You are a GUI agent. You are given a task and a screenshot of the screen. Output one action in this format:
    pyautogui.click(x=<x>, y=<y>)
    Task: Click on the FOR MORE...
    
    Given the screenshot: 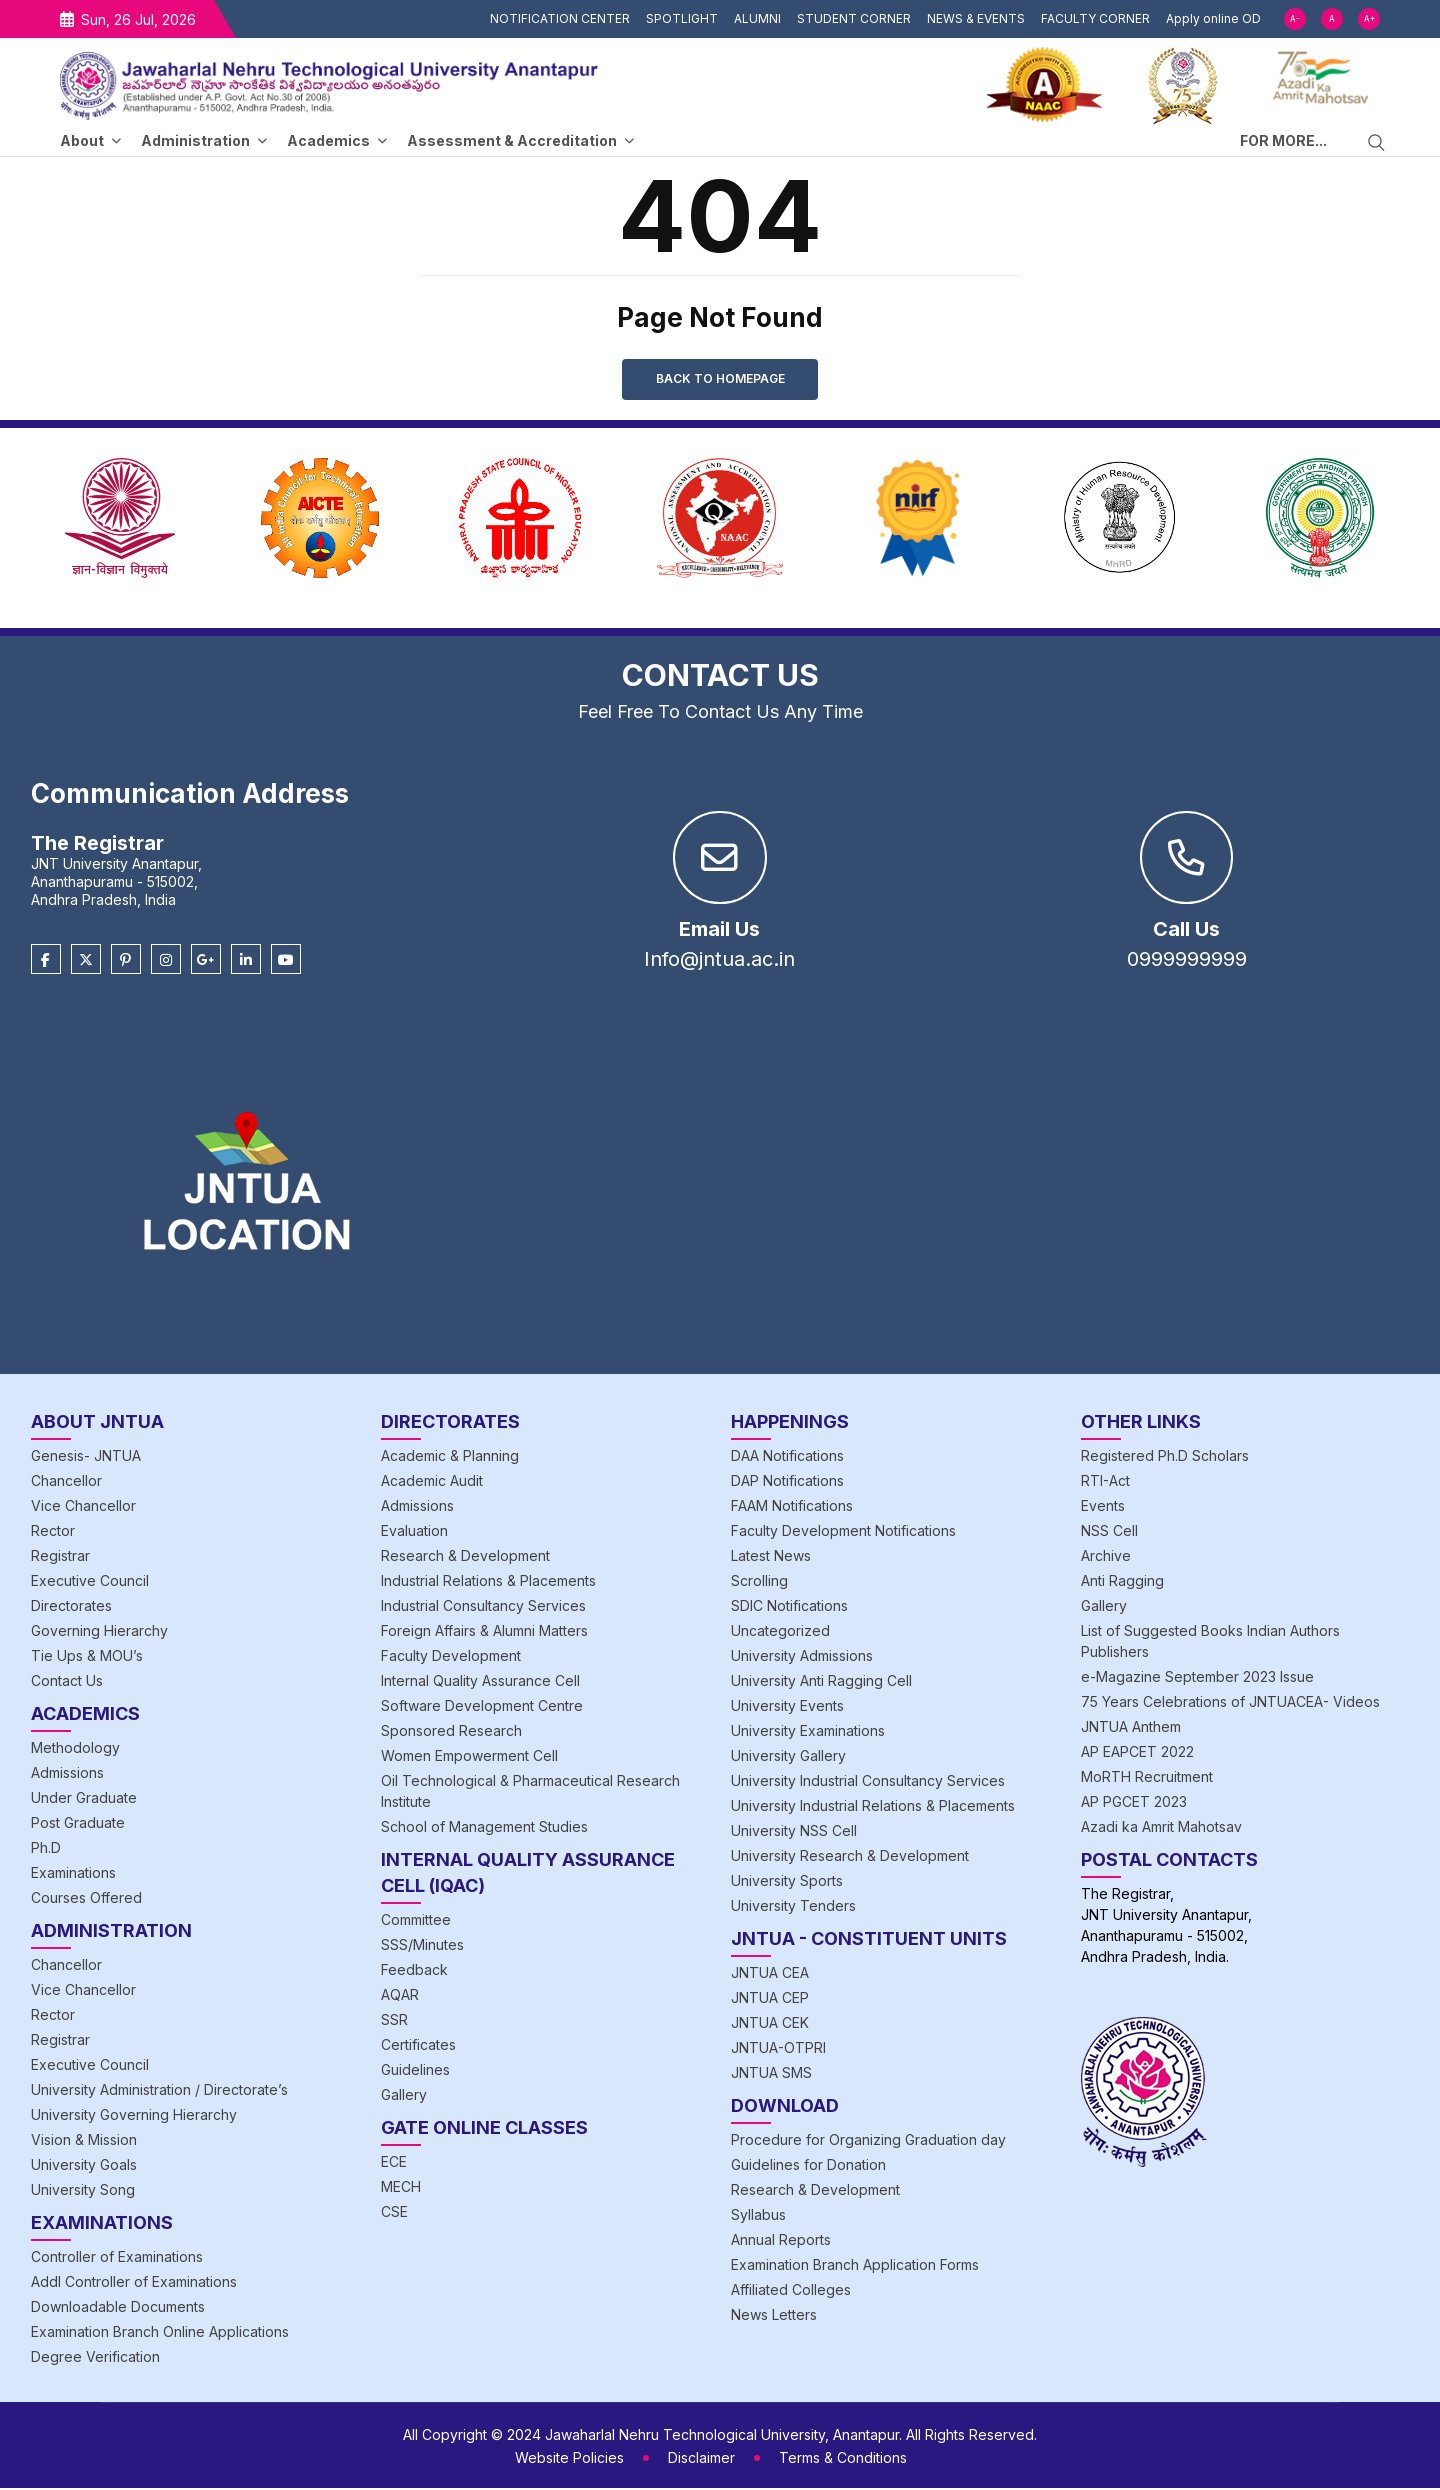 What is the action you would take?
    pyautogui.click(x=1283, y=140)
    